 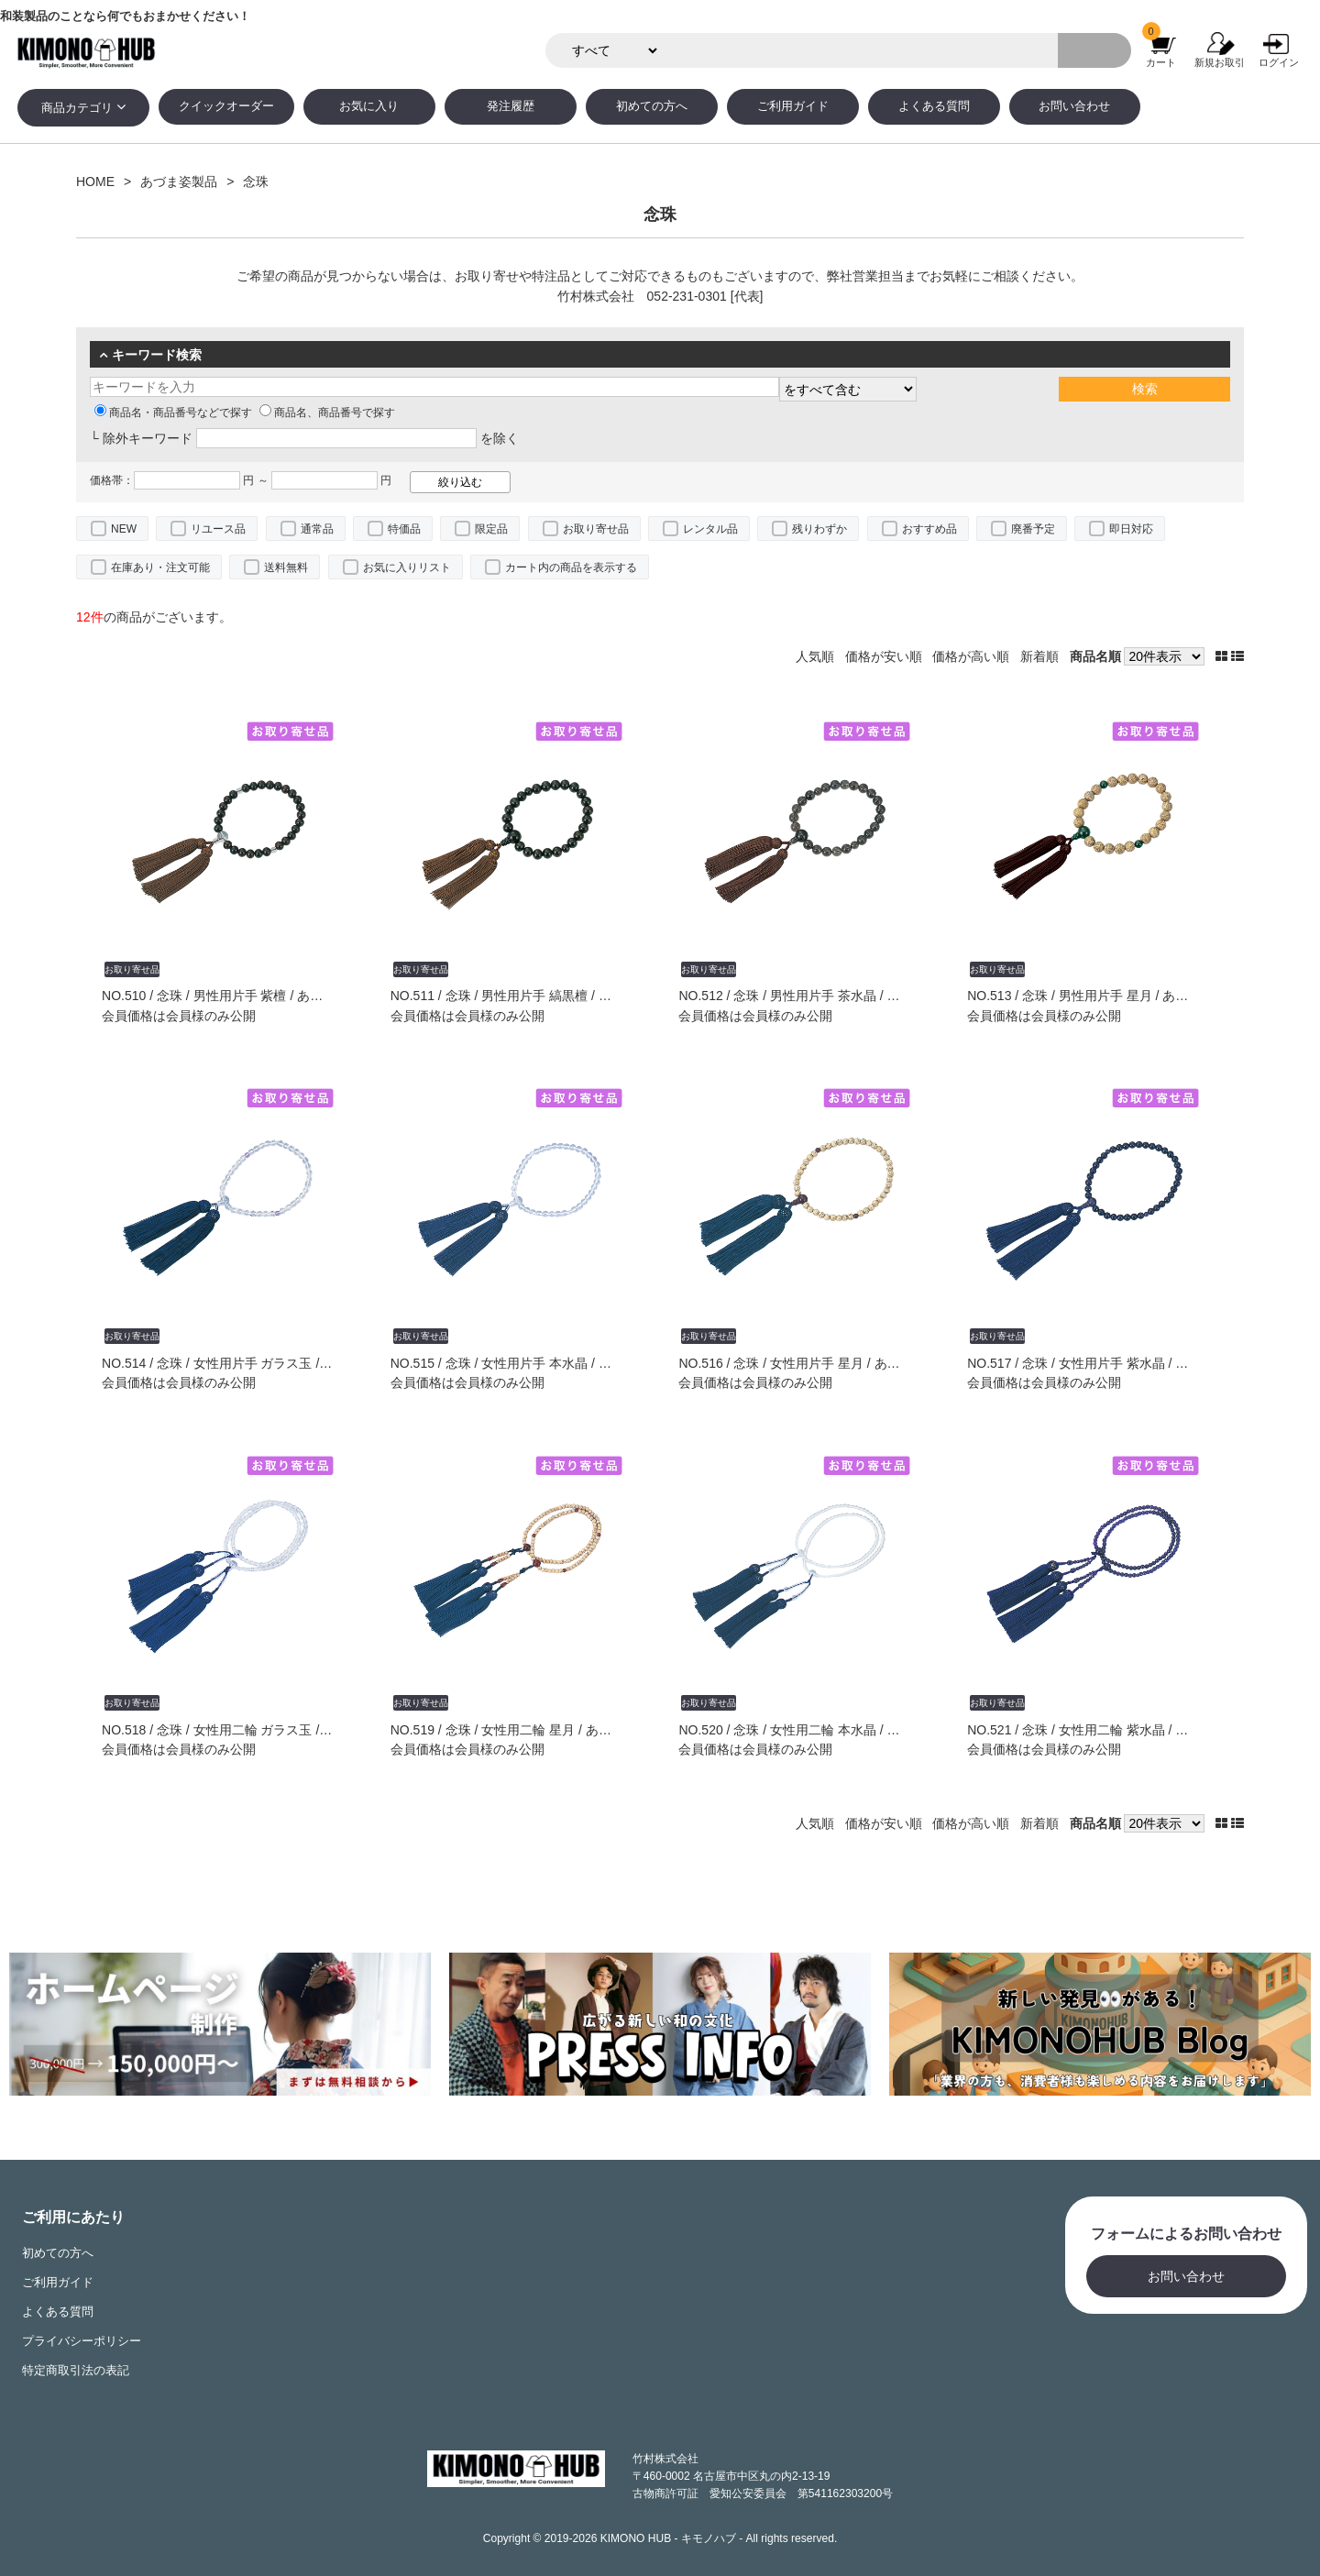 What do you see at coordinates (883, 656) in the screenshot?
I see `価格が安い順` at bounding box center [883, 656].